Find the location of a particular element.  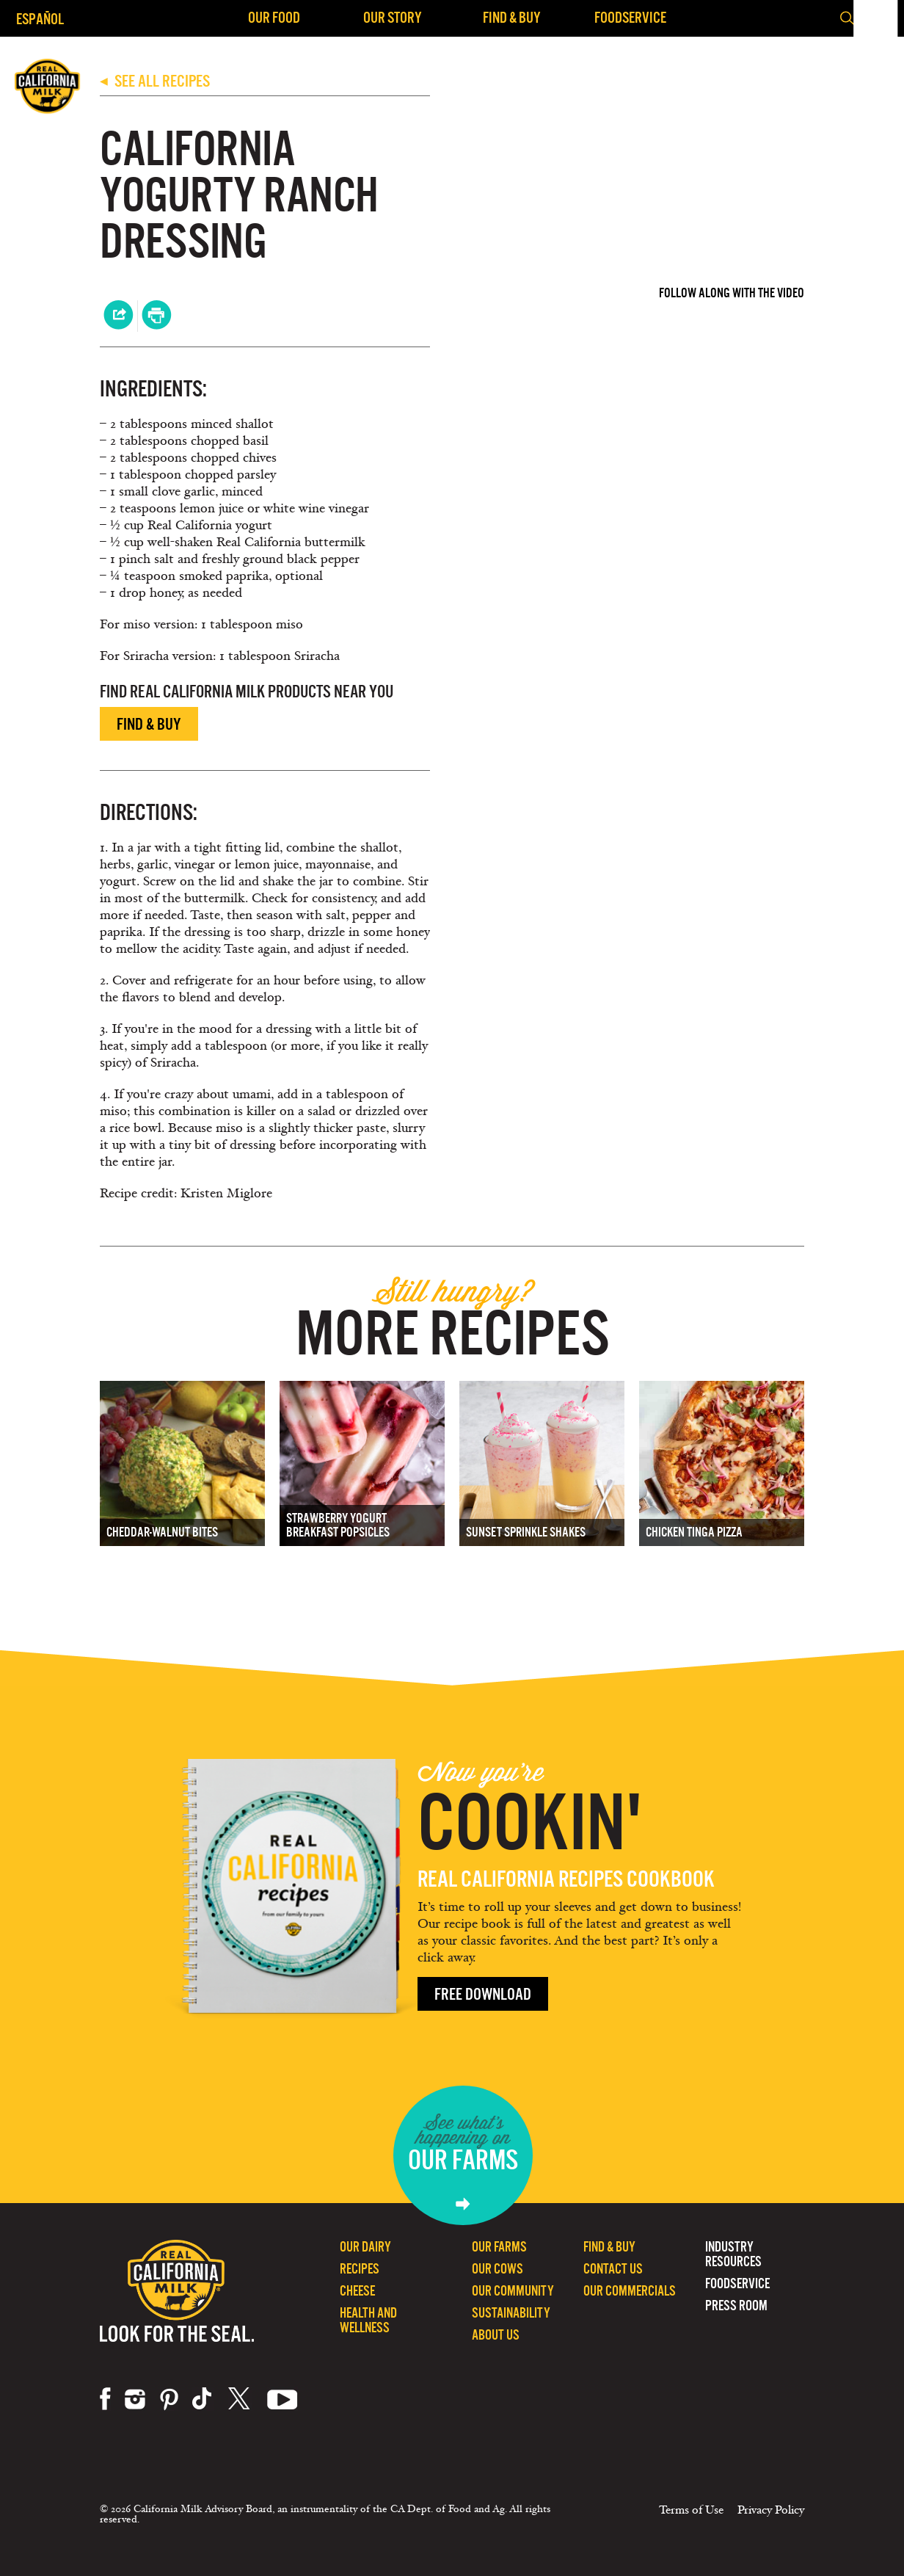

Privacy Policy is located at coordinates (770, 2510).